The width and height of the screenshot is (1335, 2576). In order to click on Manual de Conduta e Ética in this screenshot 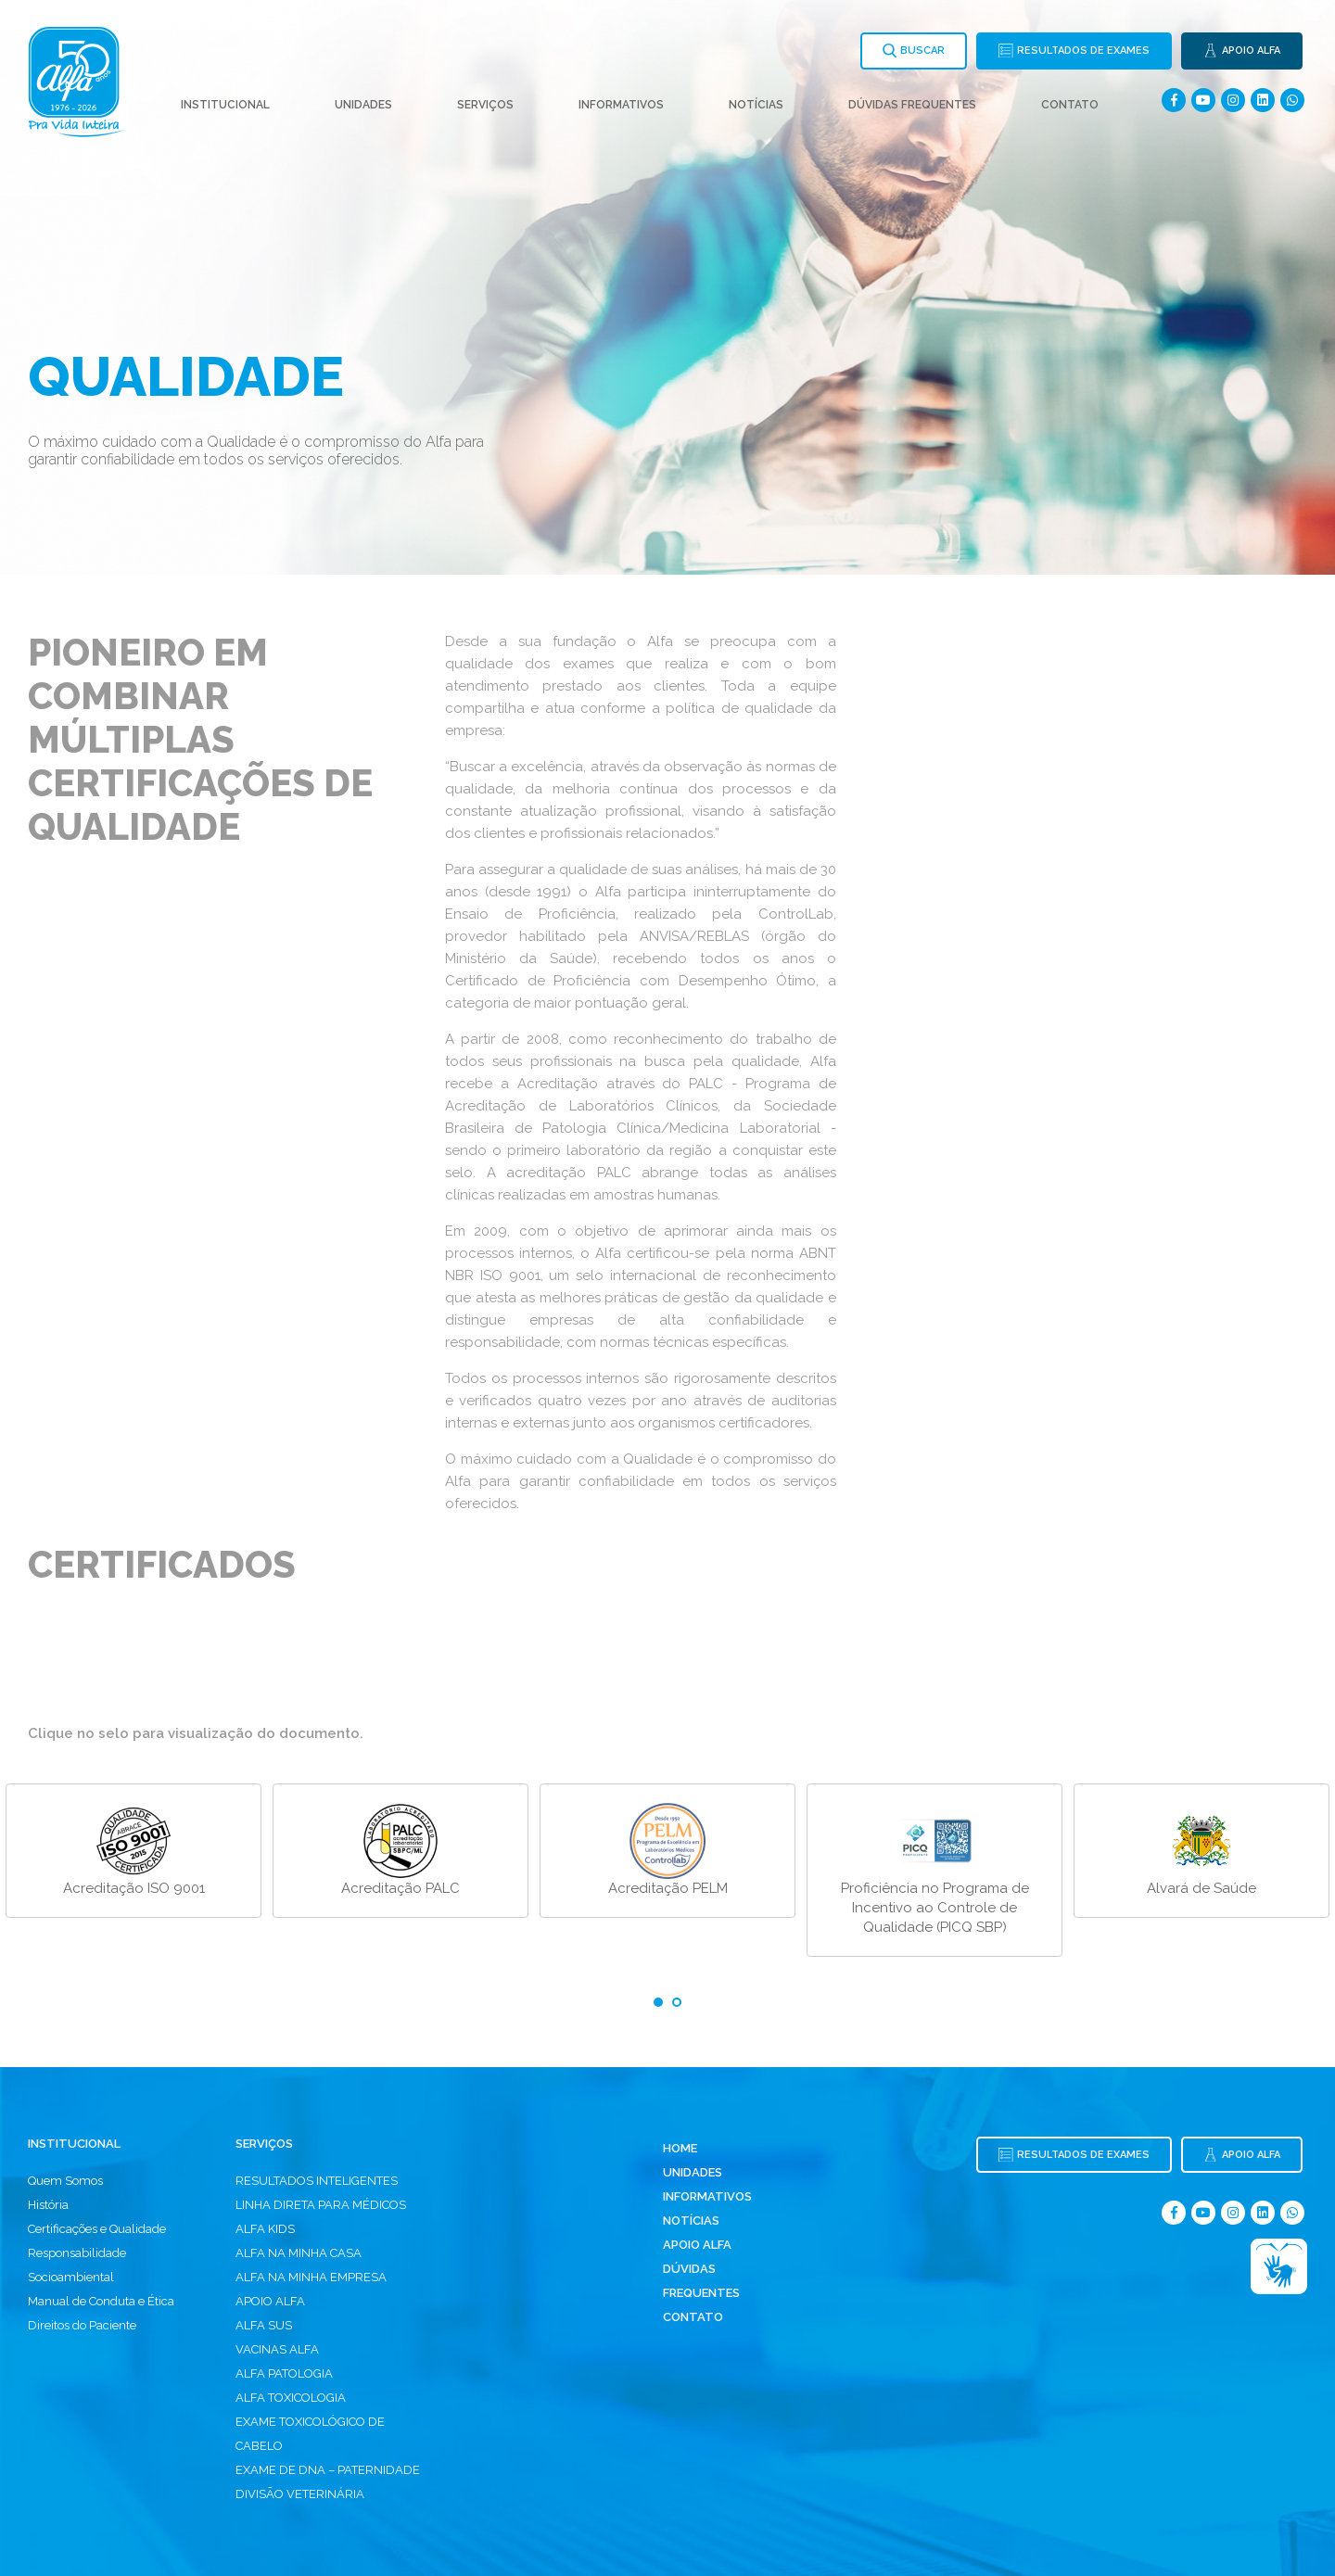, I will do `click(101, 2301)`.